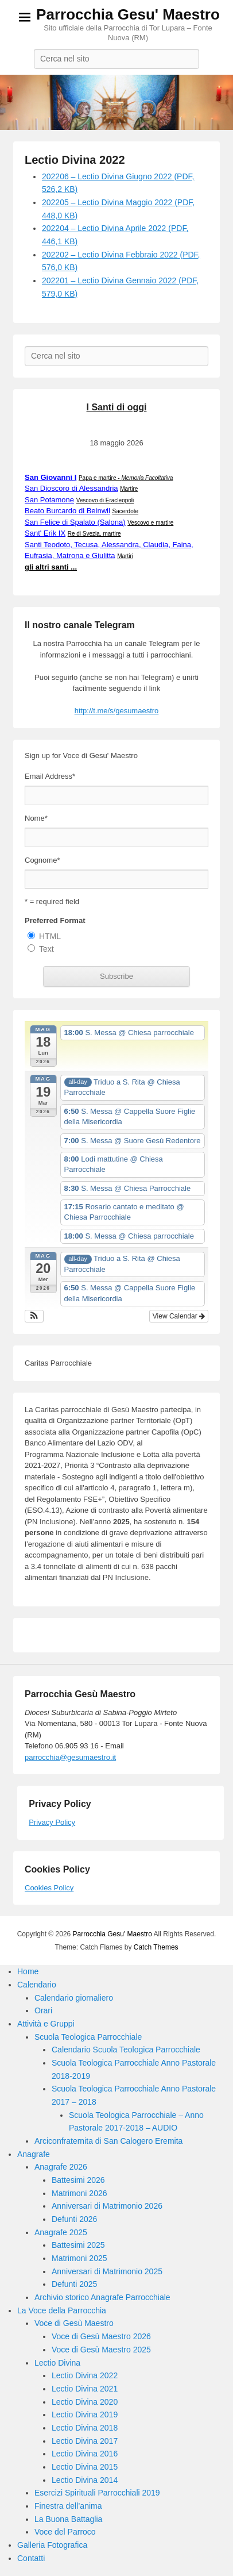 The image size is (233, 2576). What do you see at coordinates (49, 1887) in the screenshot?
I see `Cookies Policy` at bounding box center [49, 1887].